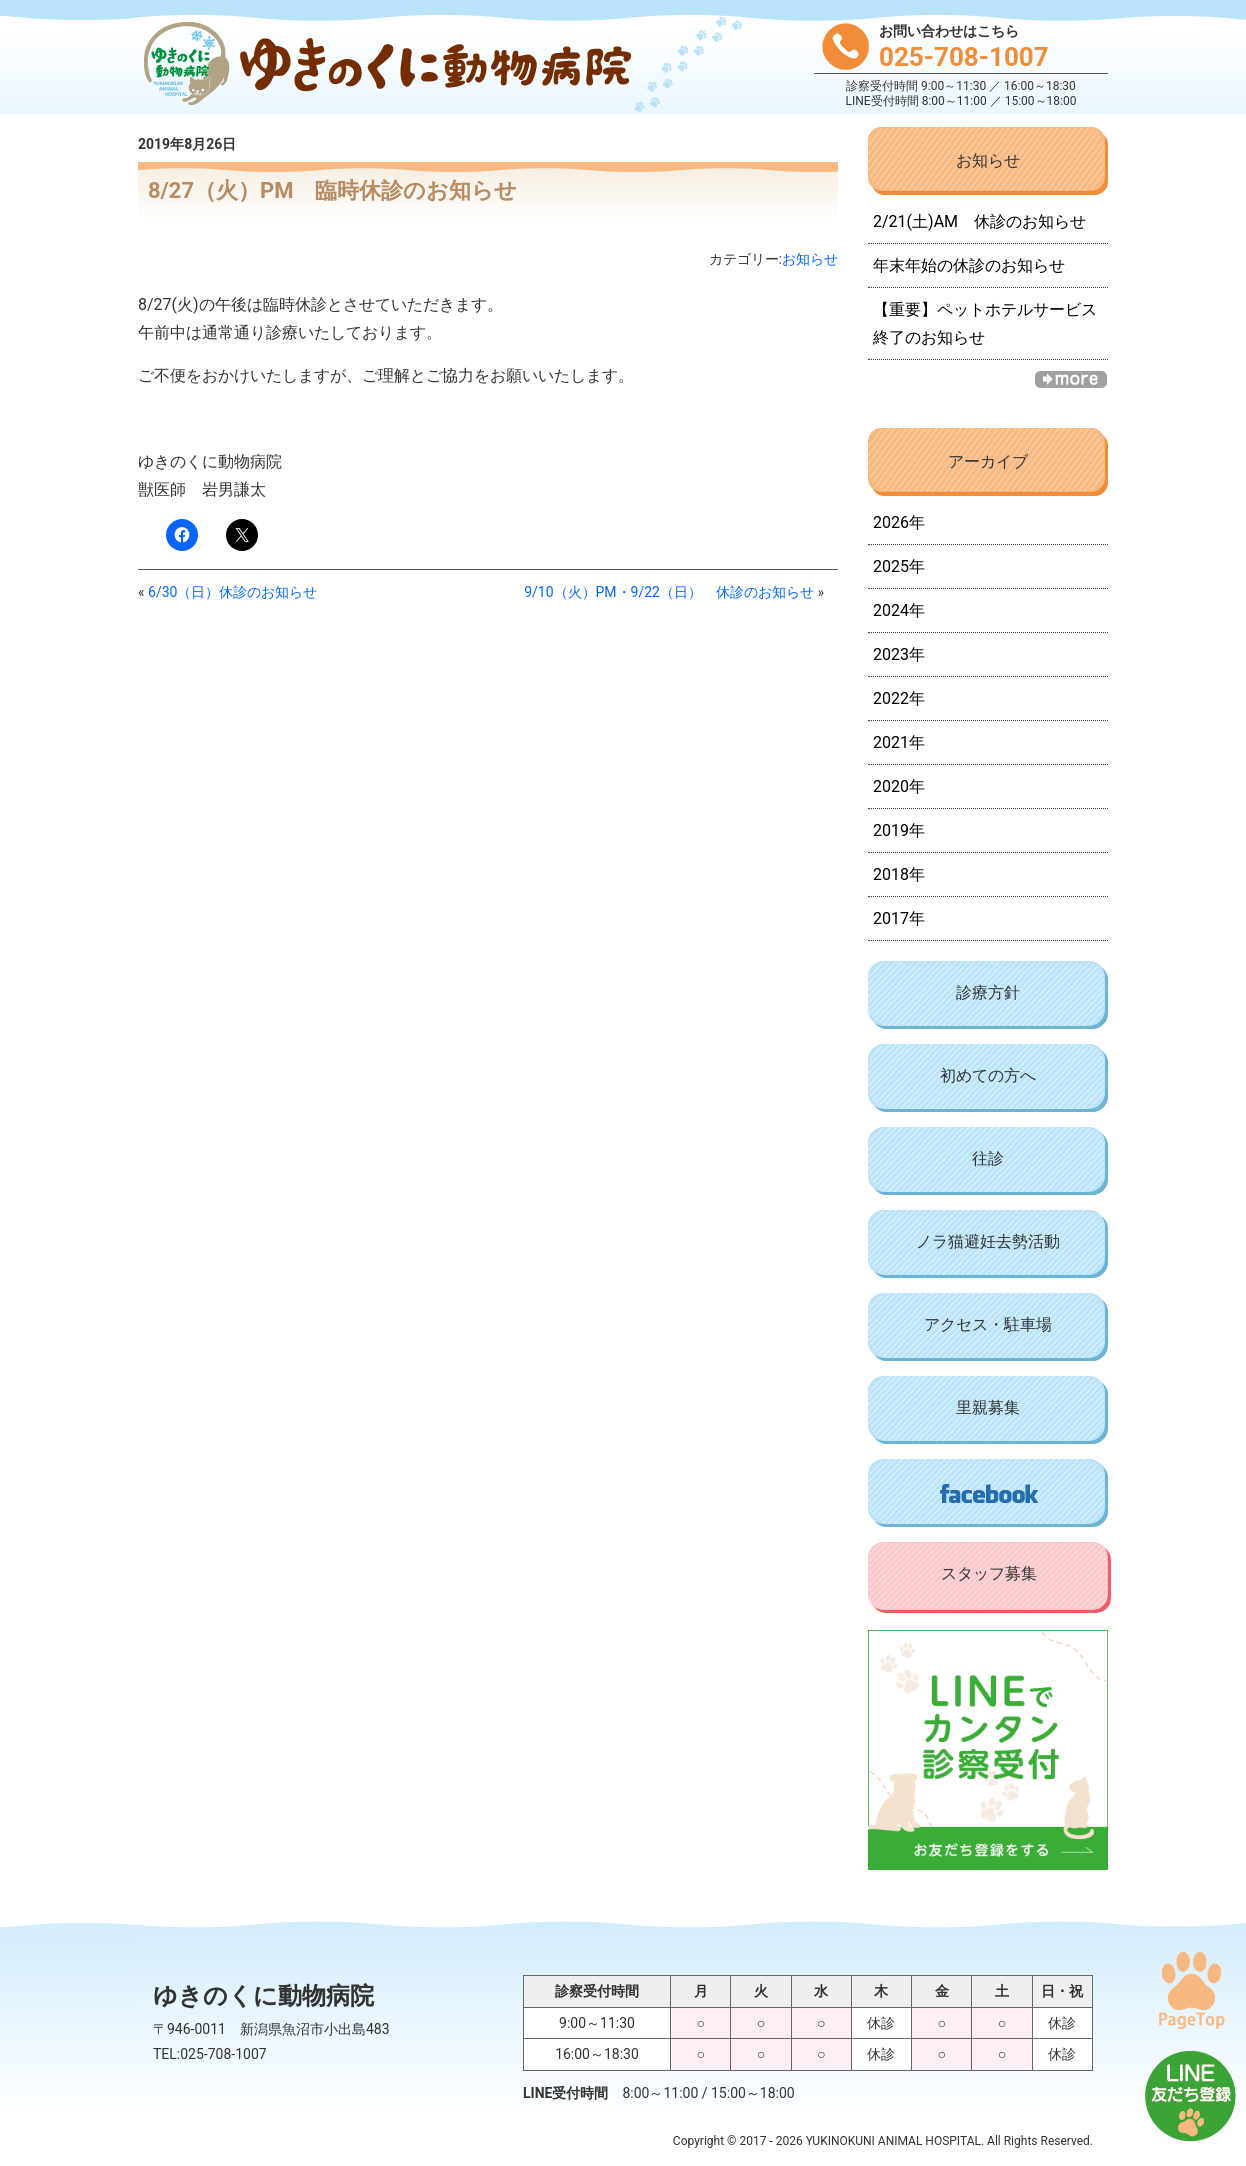 The image size is (1246, 2166). What do you see at coordinates (899, 654) in the screenshot?
I see `2023年` at bounding box center [899, 654].